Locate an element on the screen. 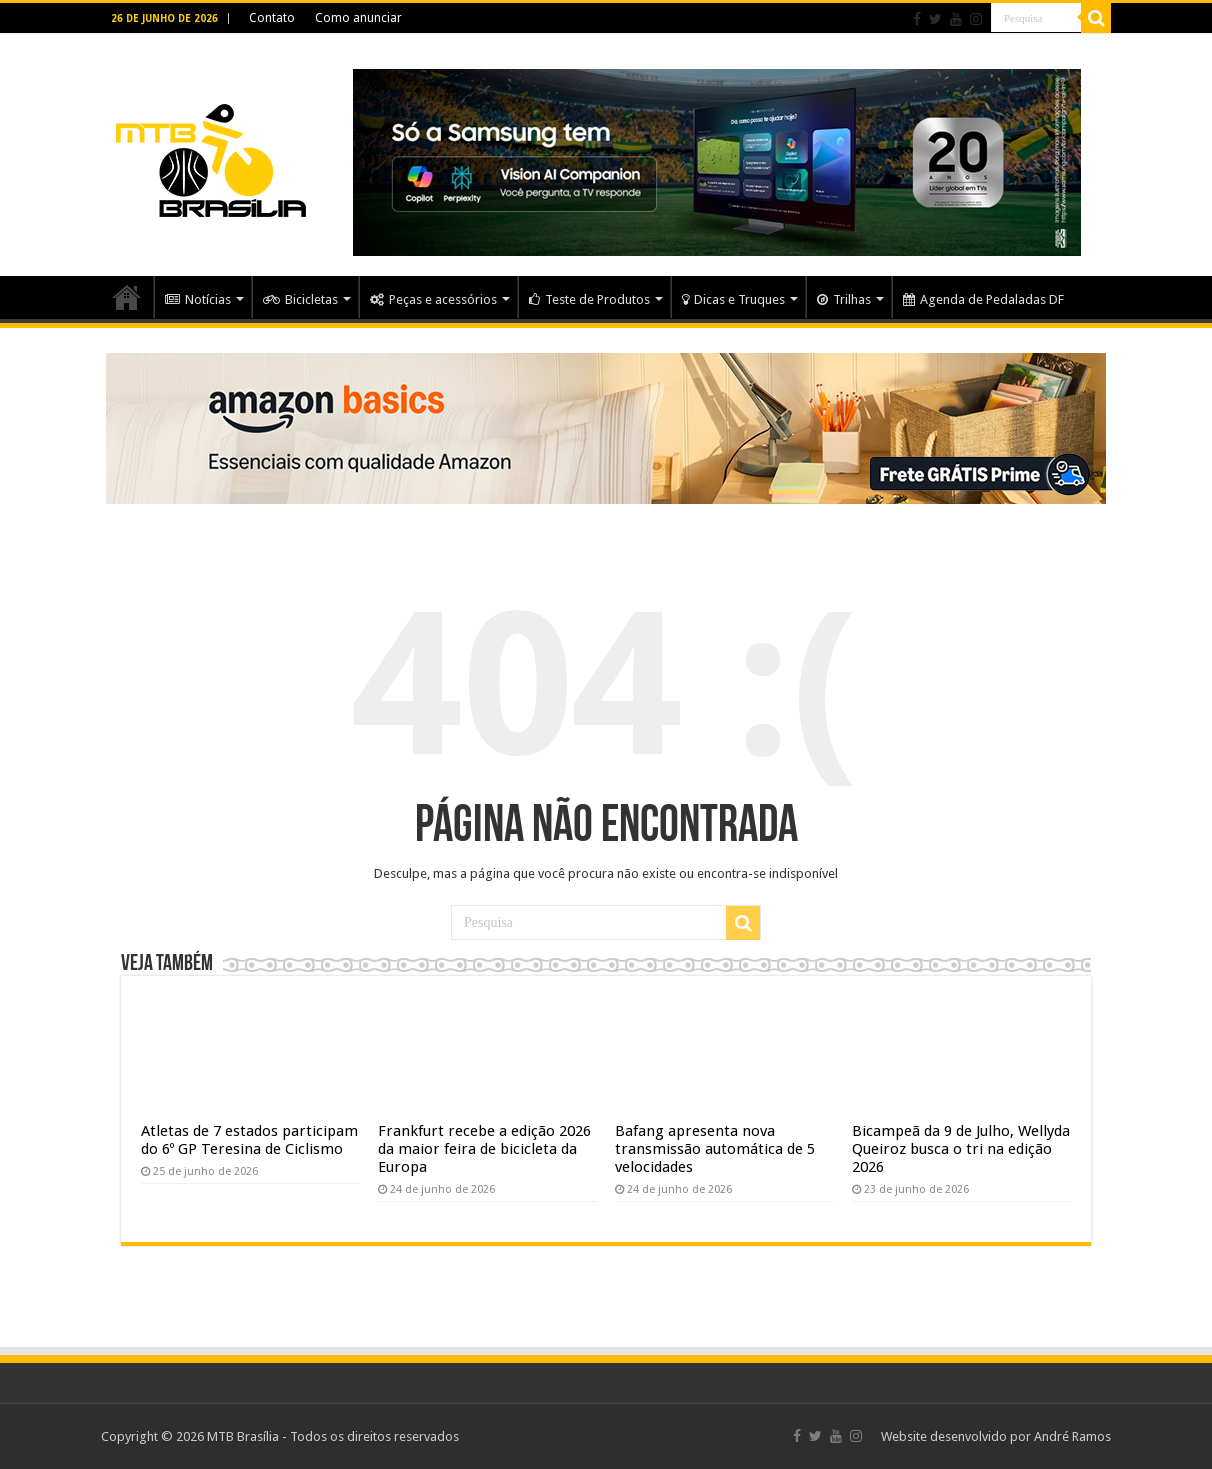 The height and width of the screenshot is (1469, 1212). Trilhas is located at coordinates (844, 299).